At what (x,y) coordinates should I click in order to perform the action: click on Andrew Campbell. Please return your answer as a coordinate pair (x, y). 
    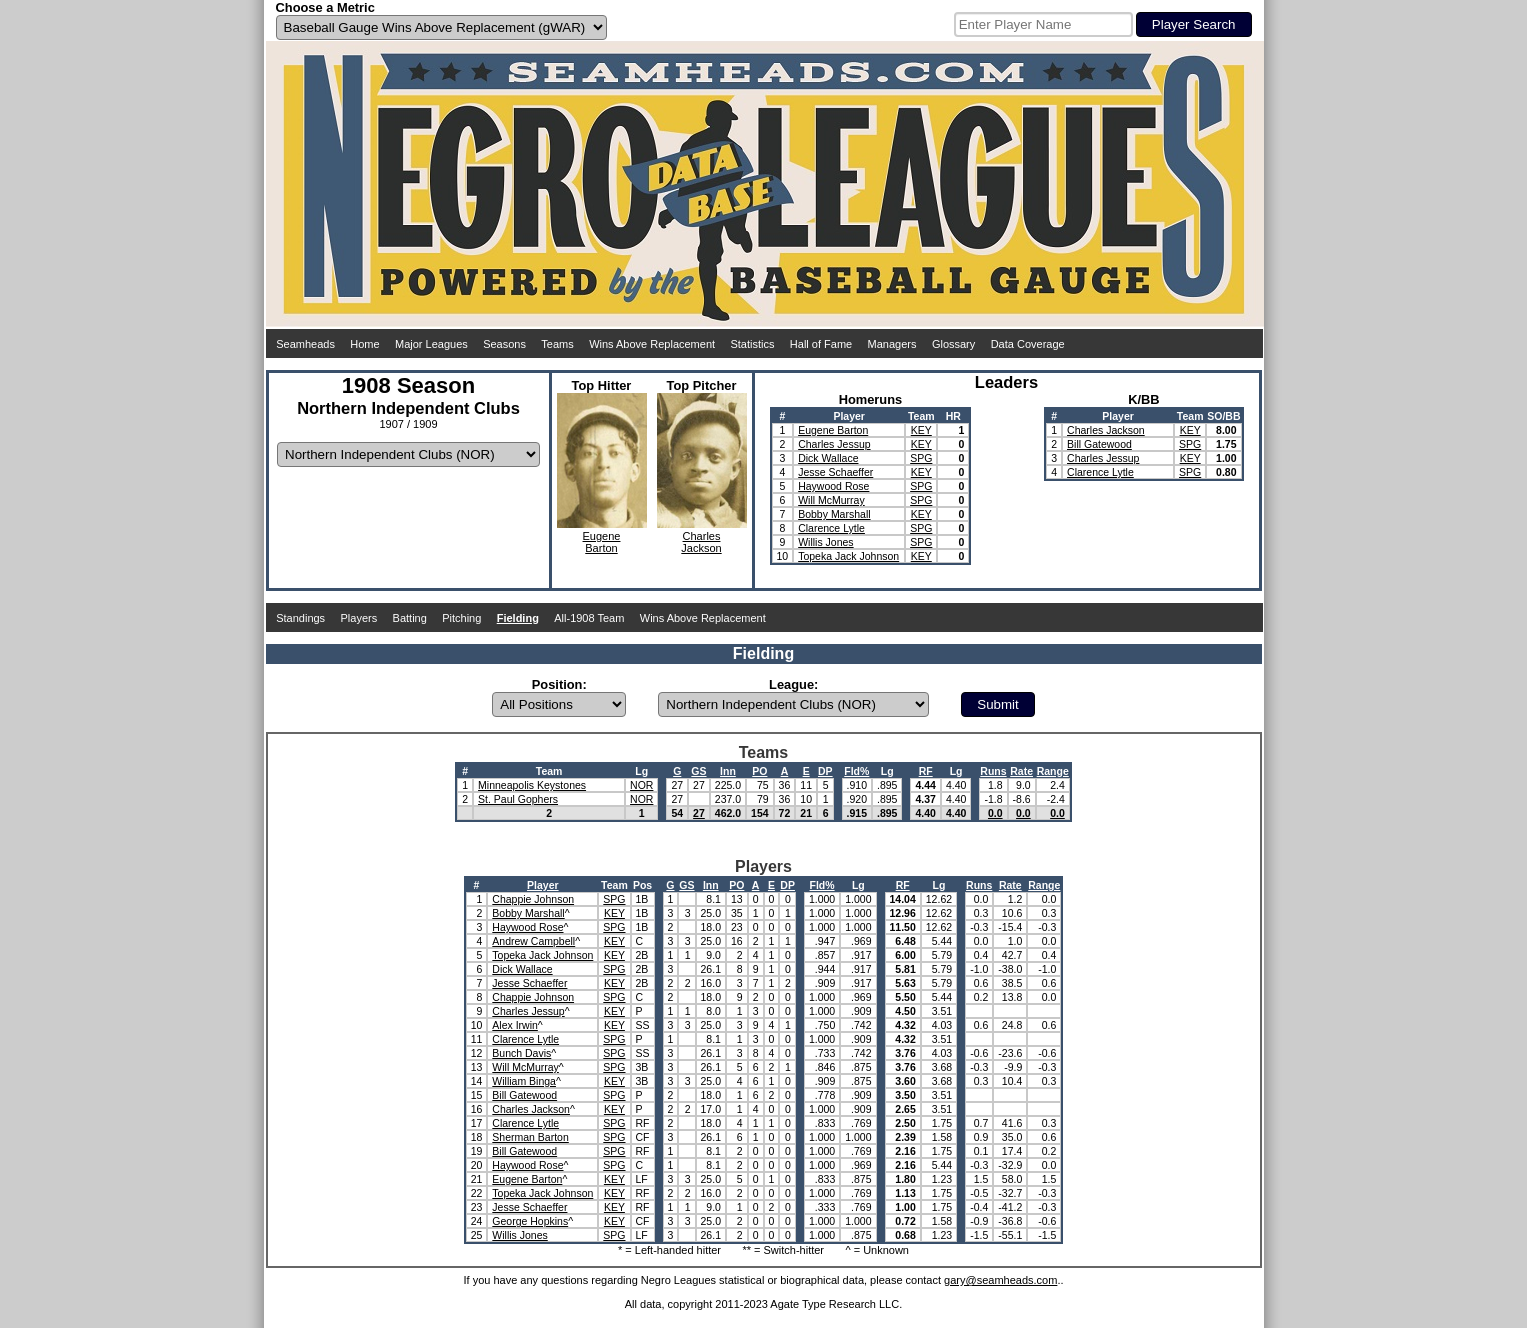
    Looking at the image, I should click on (533, 941).